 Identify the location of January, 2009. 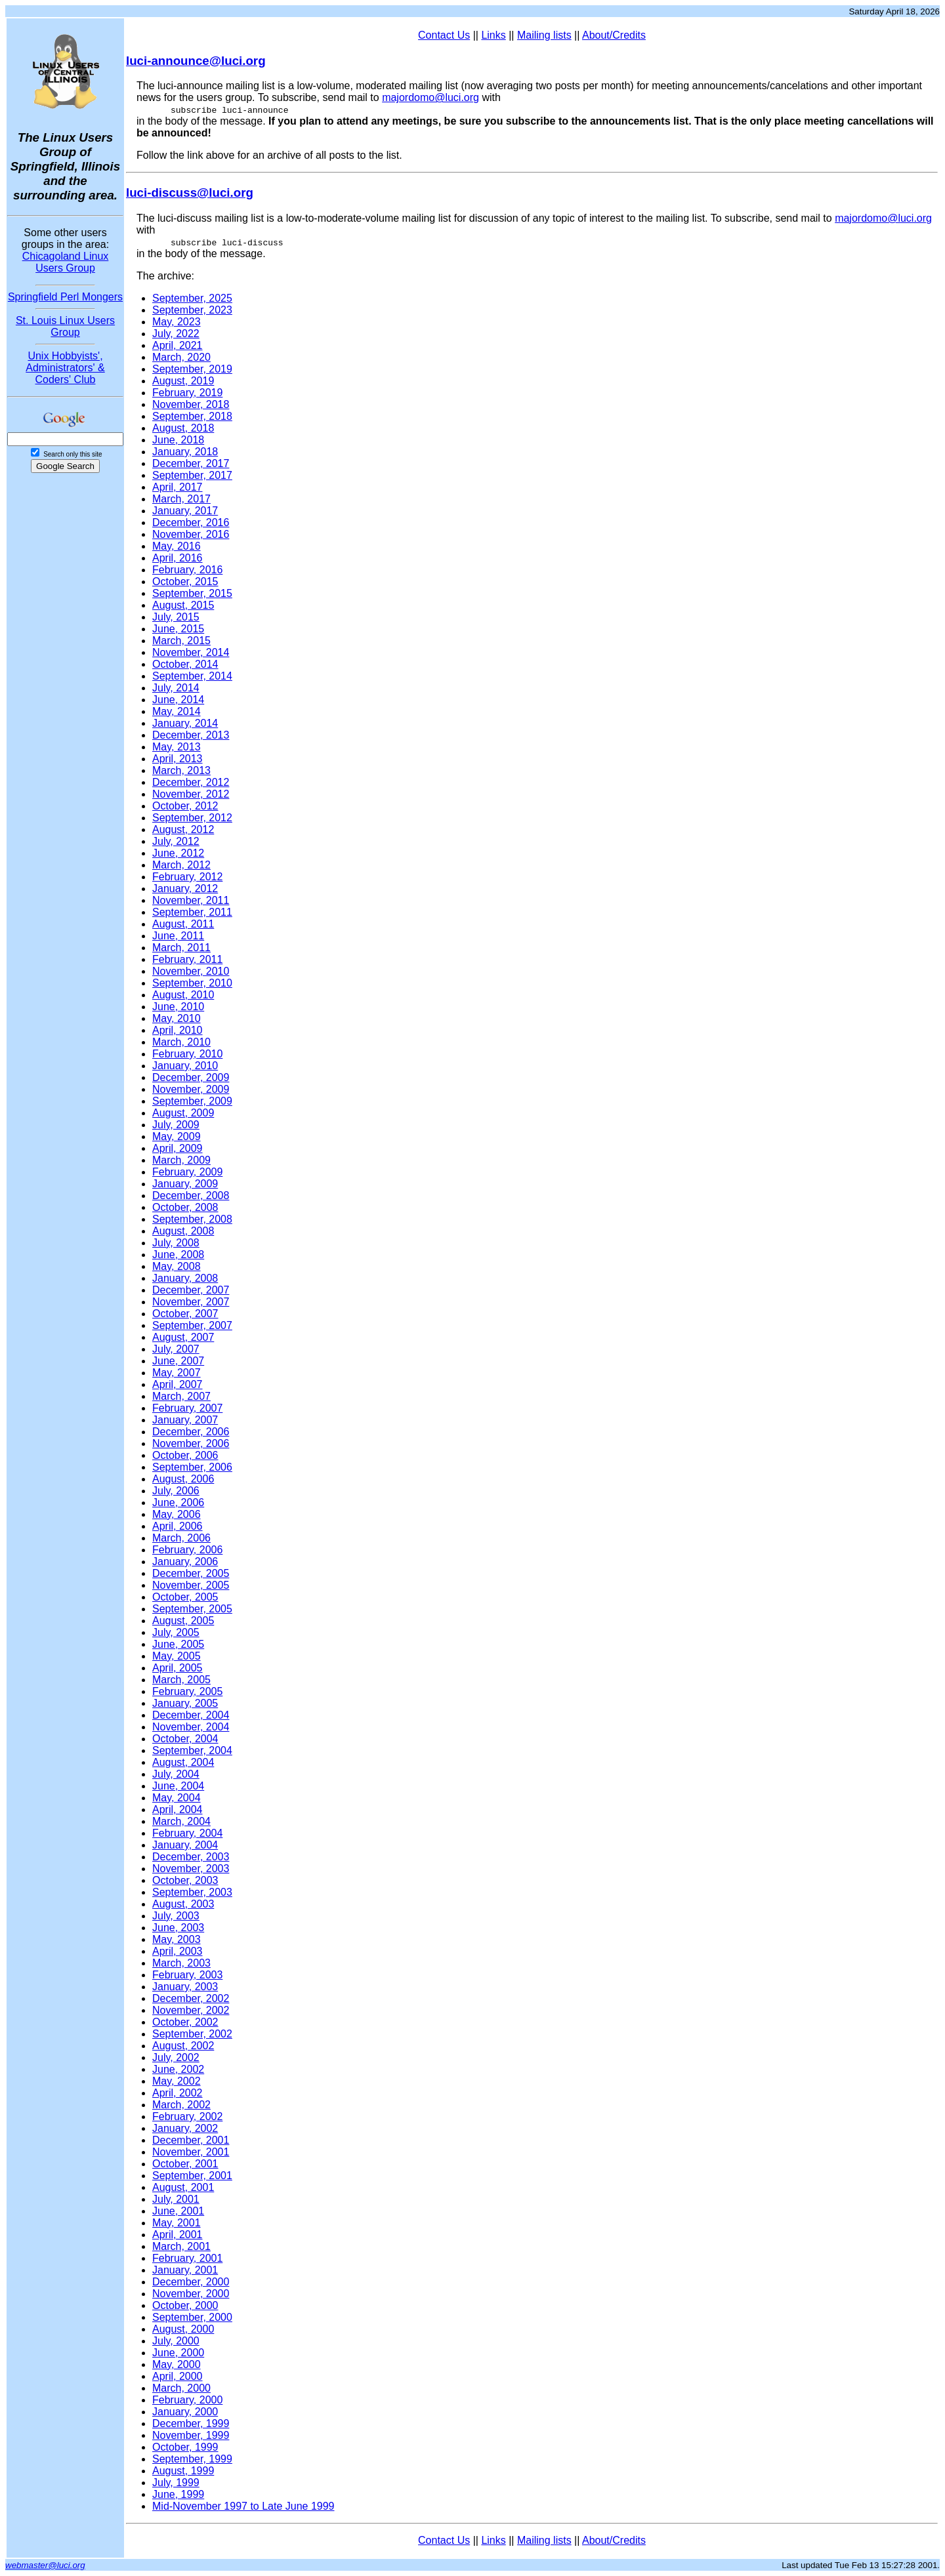
(185, 1183).